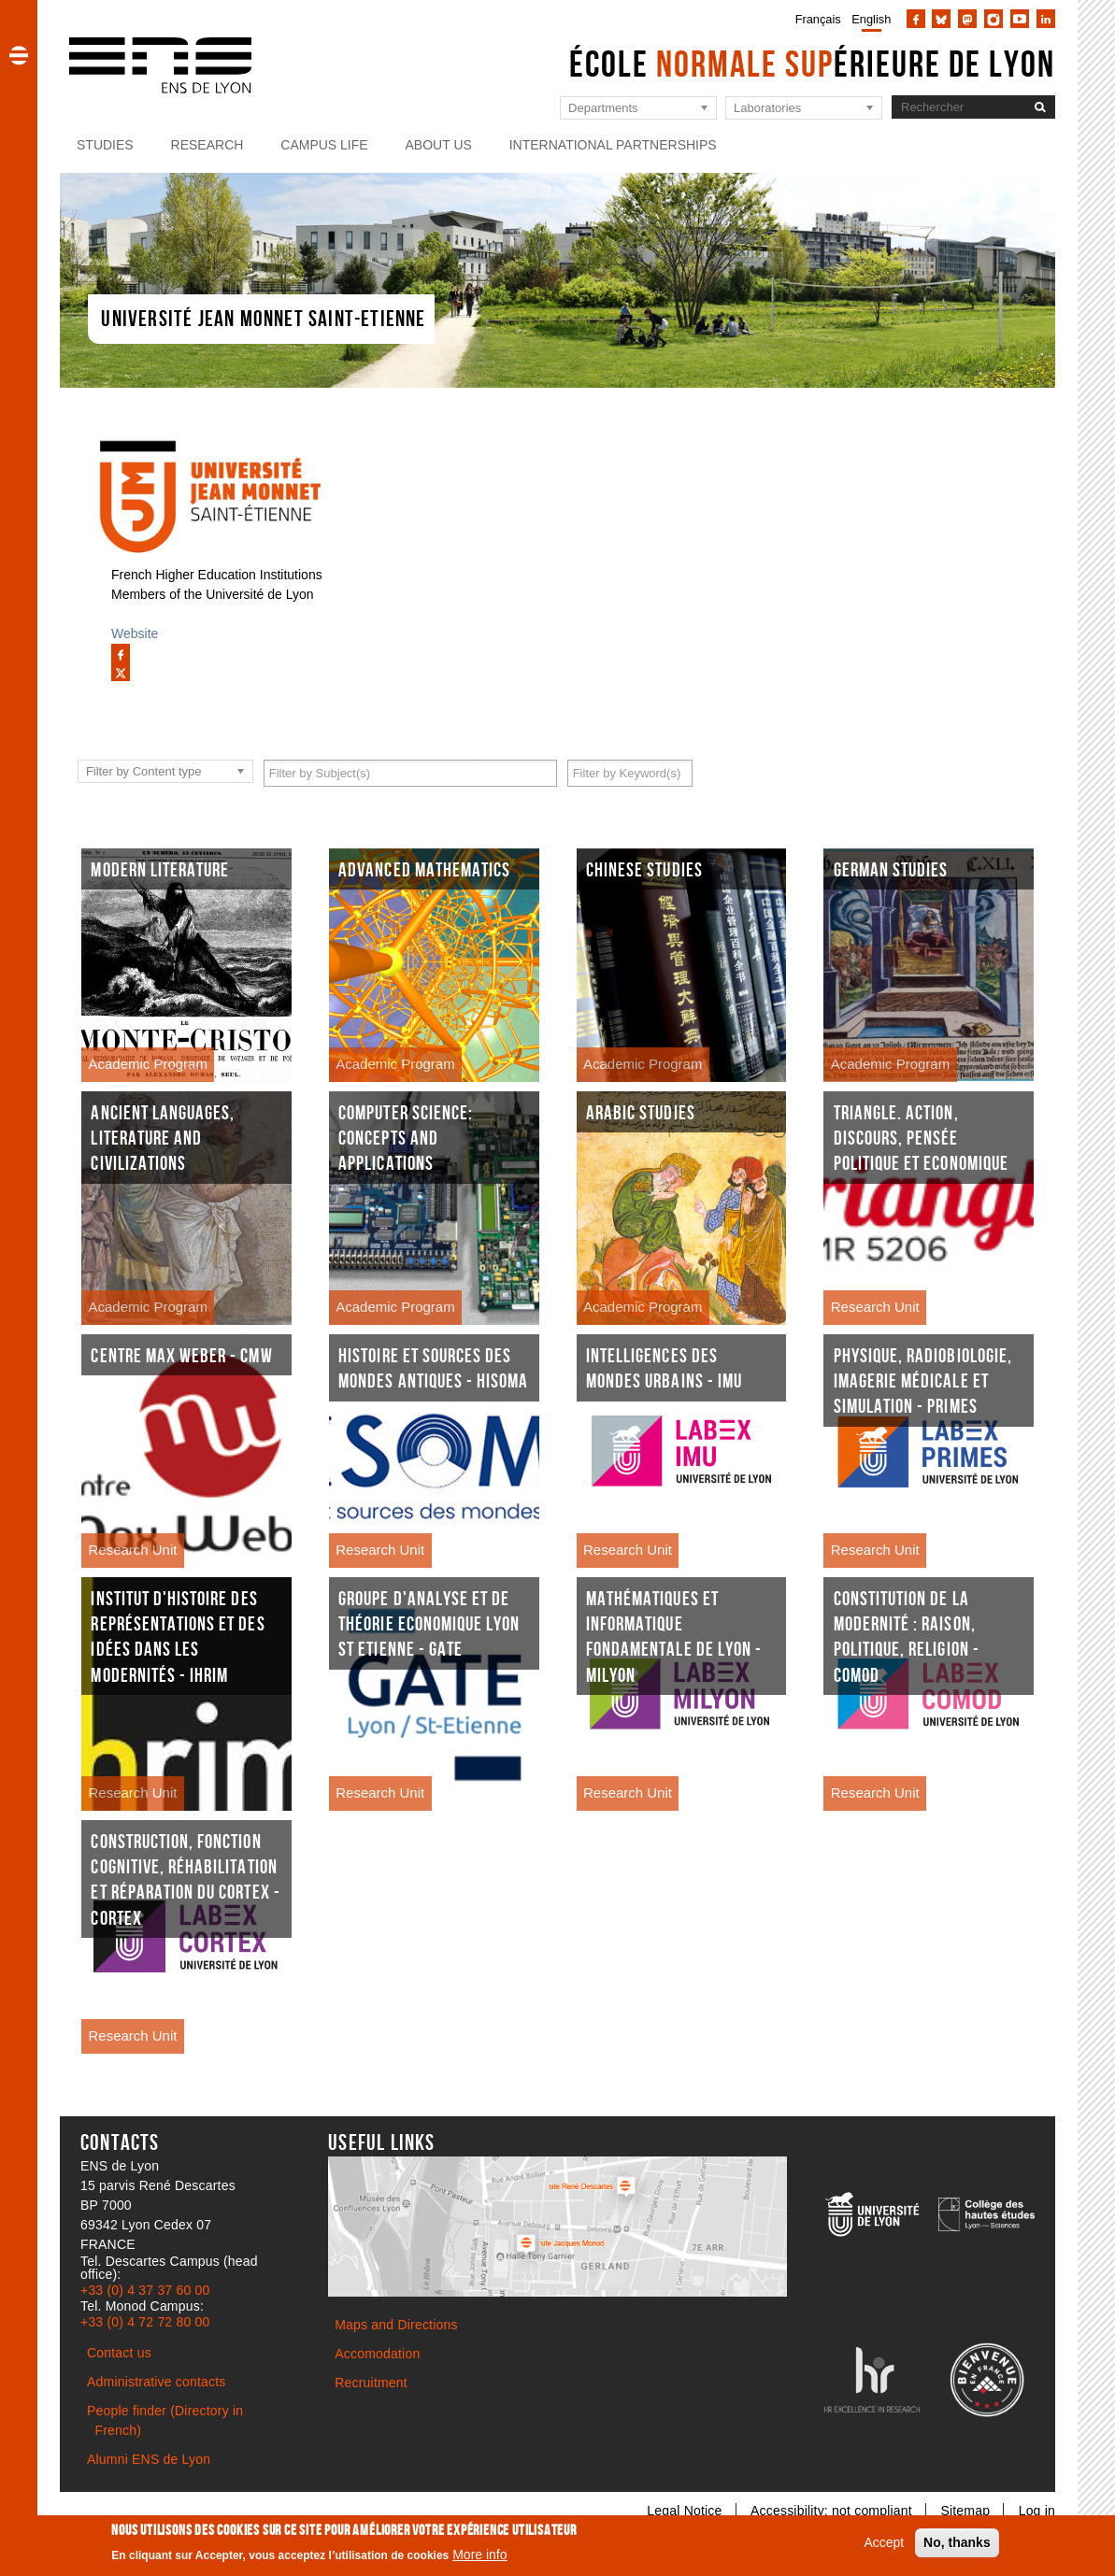  What do you see at coordinates (684, 2510) in the screenshot?
I see `Legal Notice` at bounding box center [684, 2510].